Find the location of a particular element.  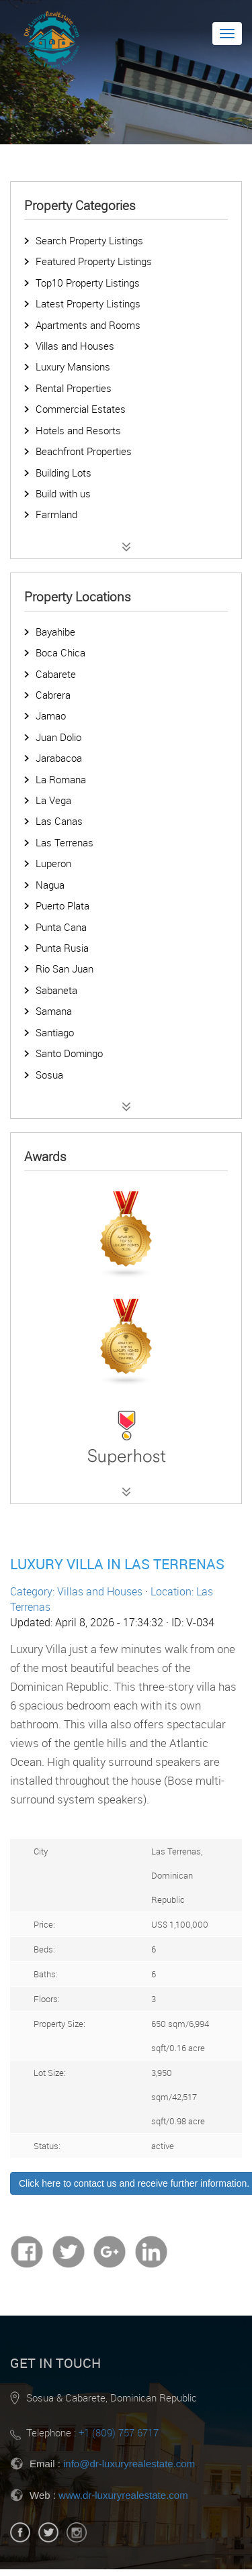

Search Property Listings is located at coordinates (89, 240).